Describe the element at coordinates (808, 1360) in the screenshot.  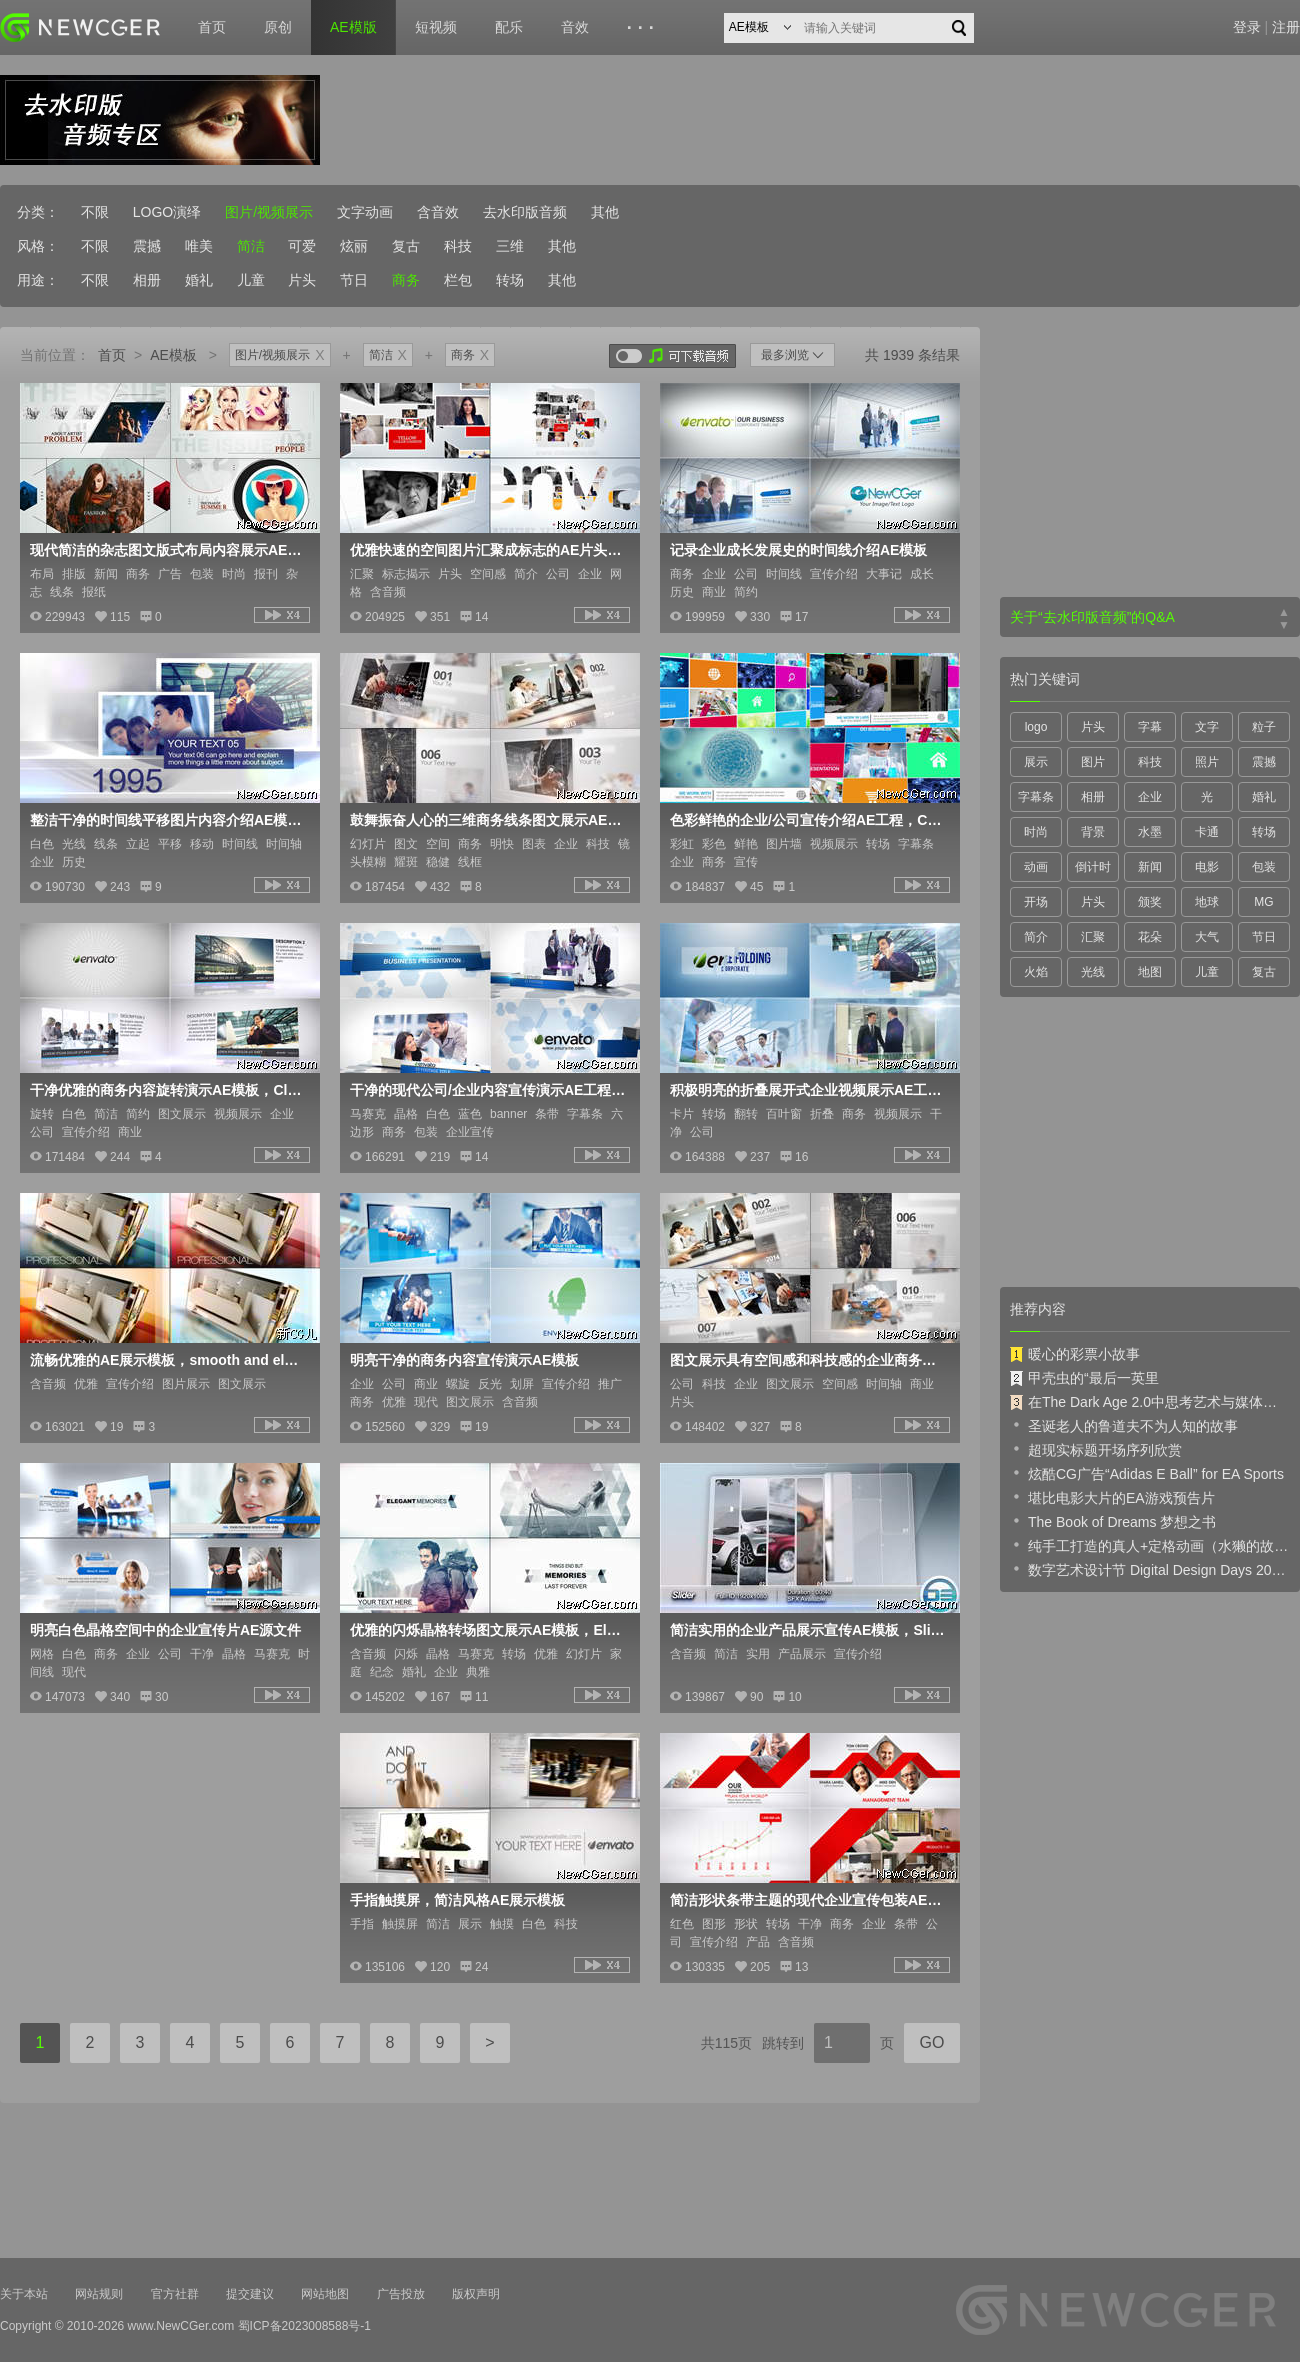
I see `图文展示具有空间感和科技感的企业商务宣传介绍AE模板` at that location.